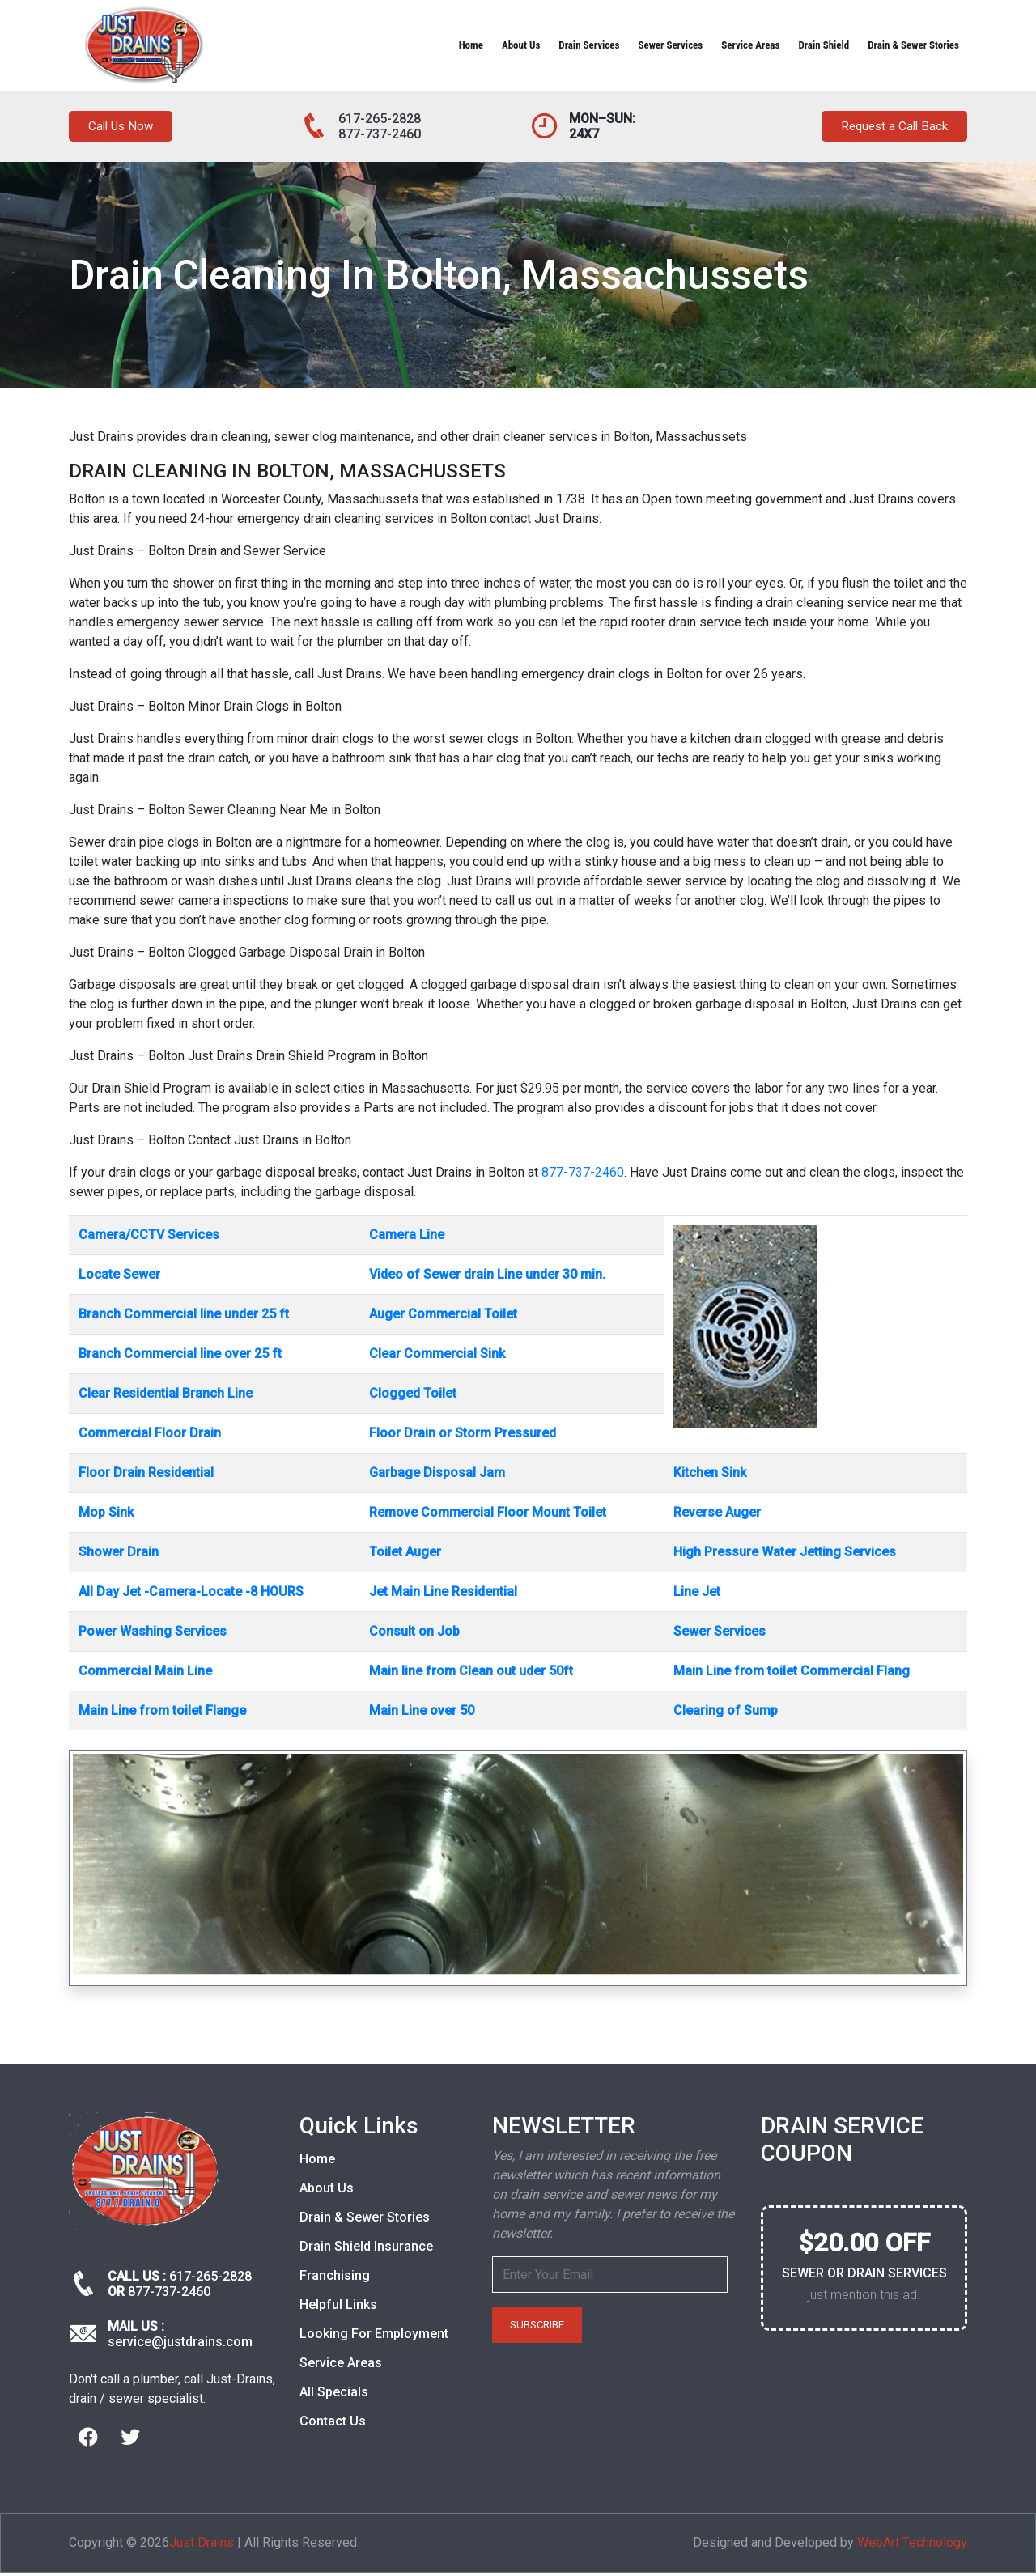 This screenshot has height=2576, width=1036. What do you see at coordinates (333, 2395) in the screenshot?
I see `All Specials` at bounding box center [333, 2395].